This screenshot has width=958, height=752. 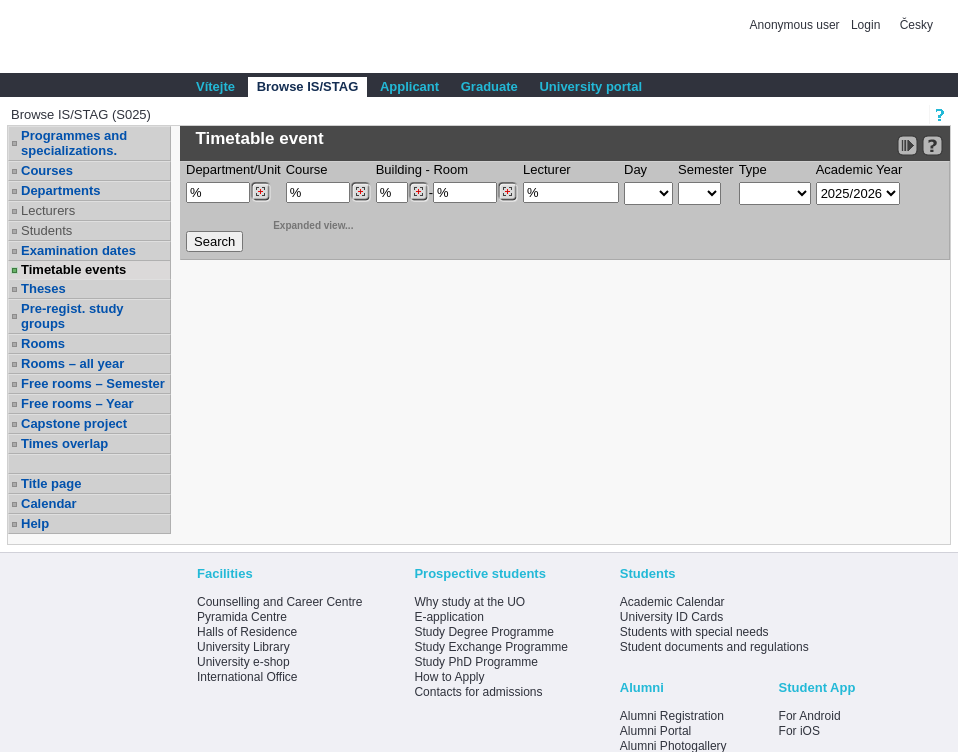 I want to click on Semester, so click(x=706, y=169).